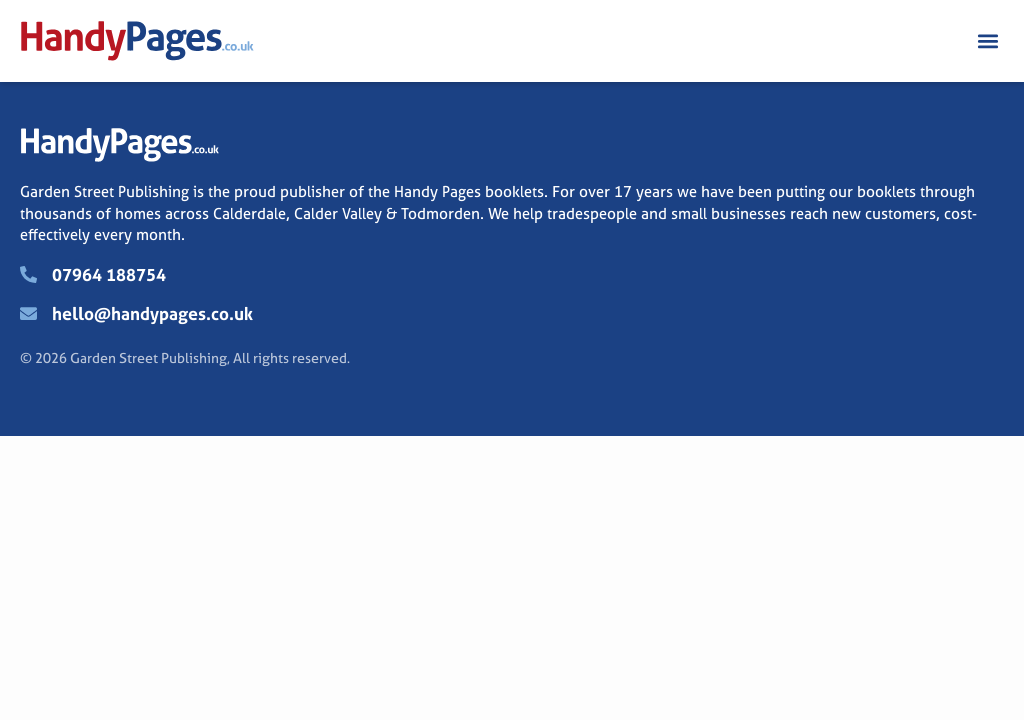  Describe the element at coordinates (987, 41) in the screenshot. I see `[button]` at that location.